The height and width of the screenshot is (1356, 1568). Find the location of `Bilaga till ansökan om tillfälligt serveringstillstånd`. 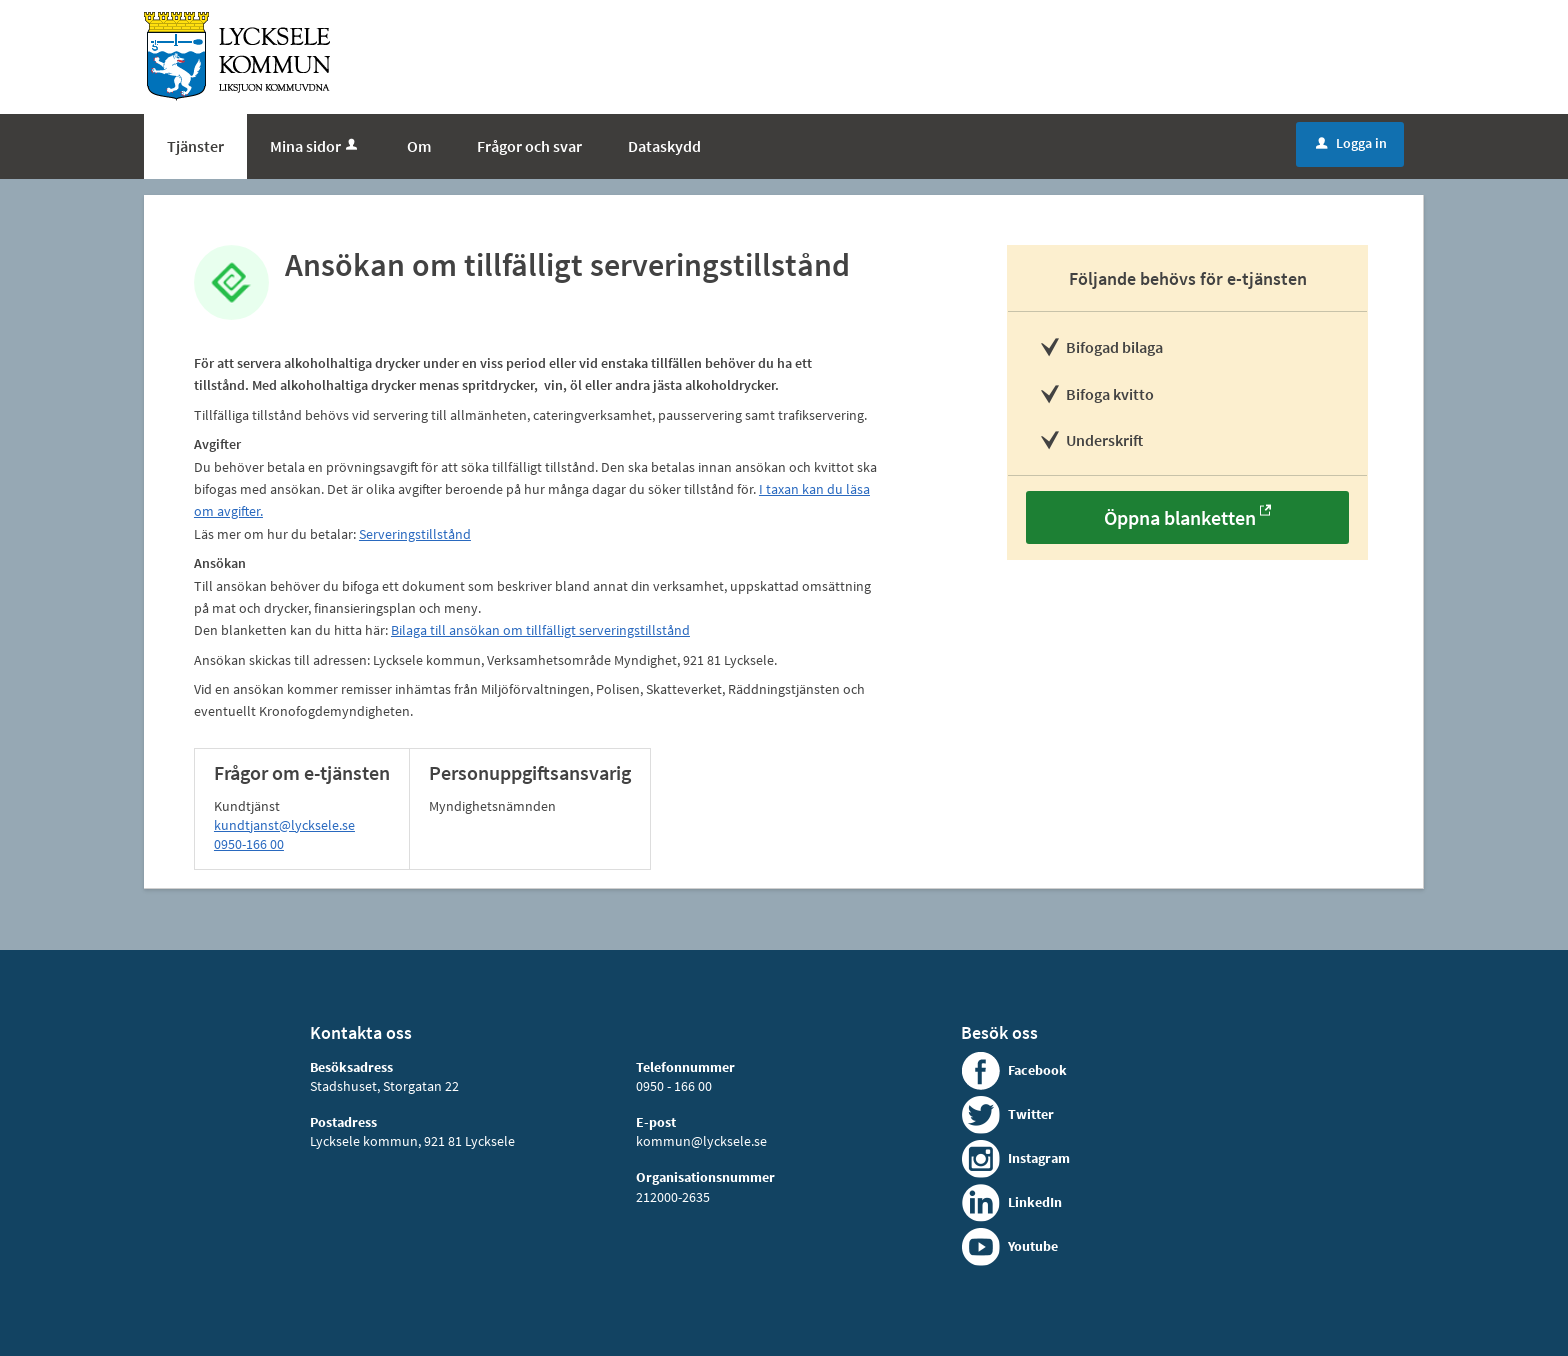

Bilaga till ansökan om tillfälligt serveringstillstånd is located at coordinates (540, 630).